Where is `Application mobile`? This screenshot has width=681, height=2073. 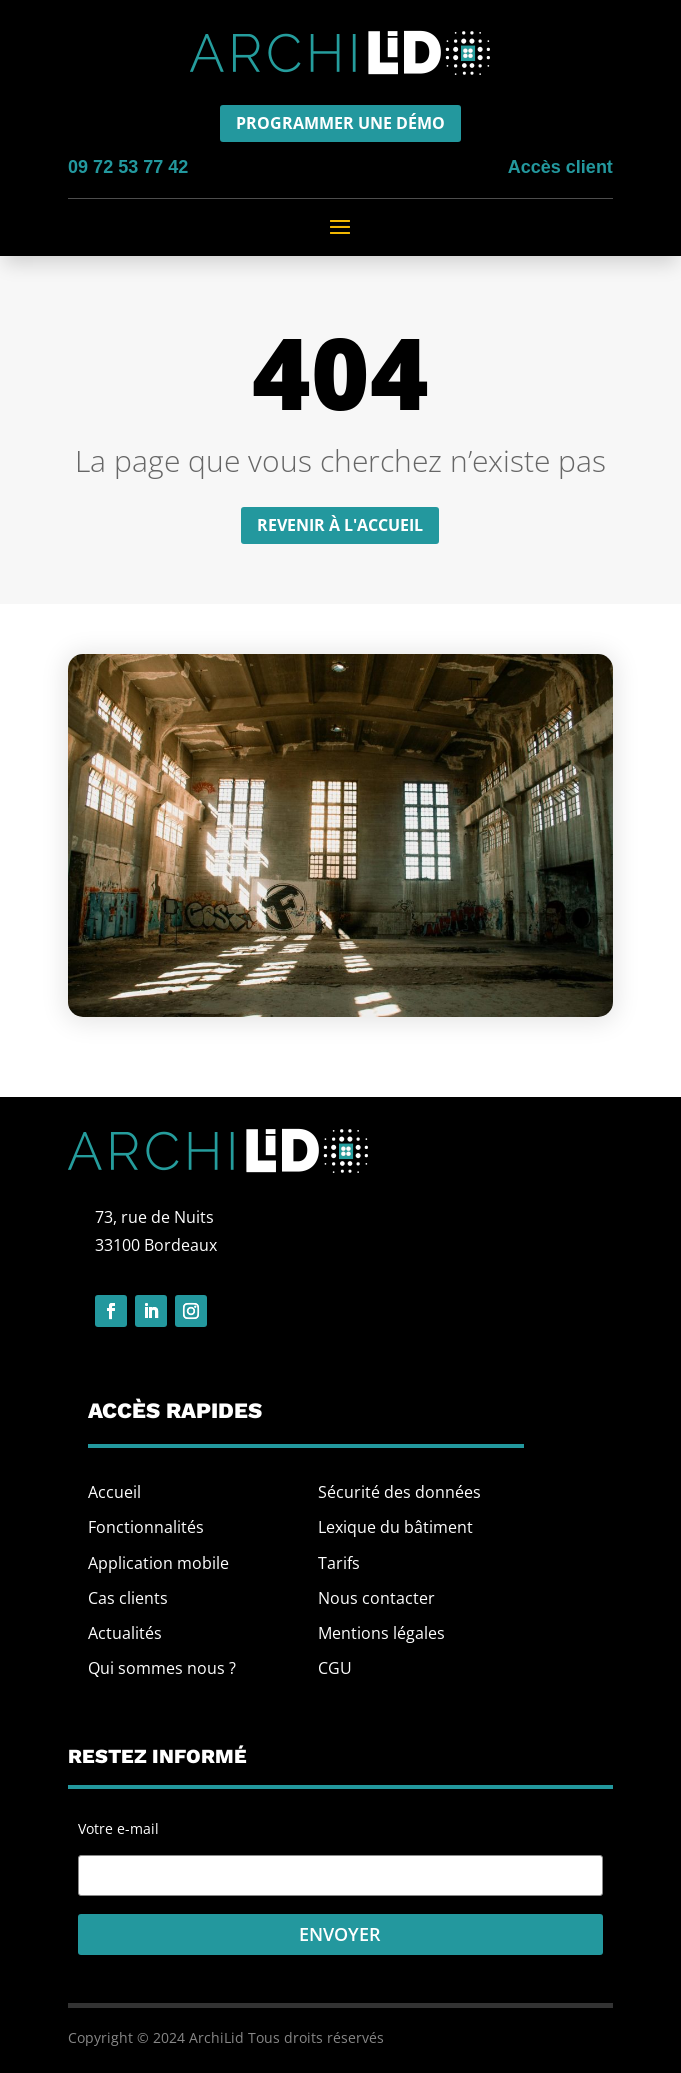 Application mobile is located at coordinates (158, 1563).